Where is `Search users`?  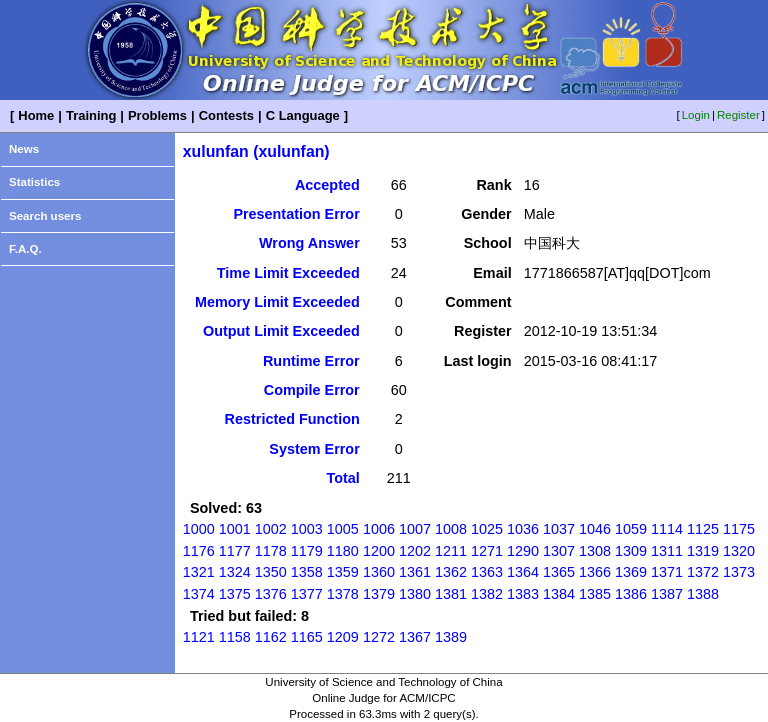 Search users is located at coordinates (45, 216).